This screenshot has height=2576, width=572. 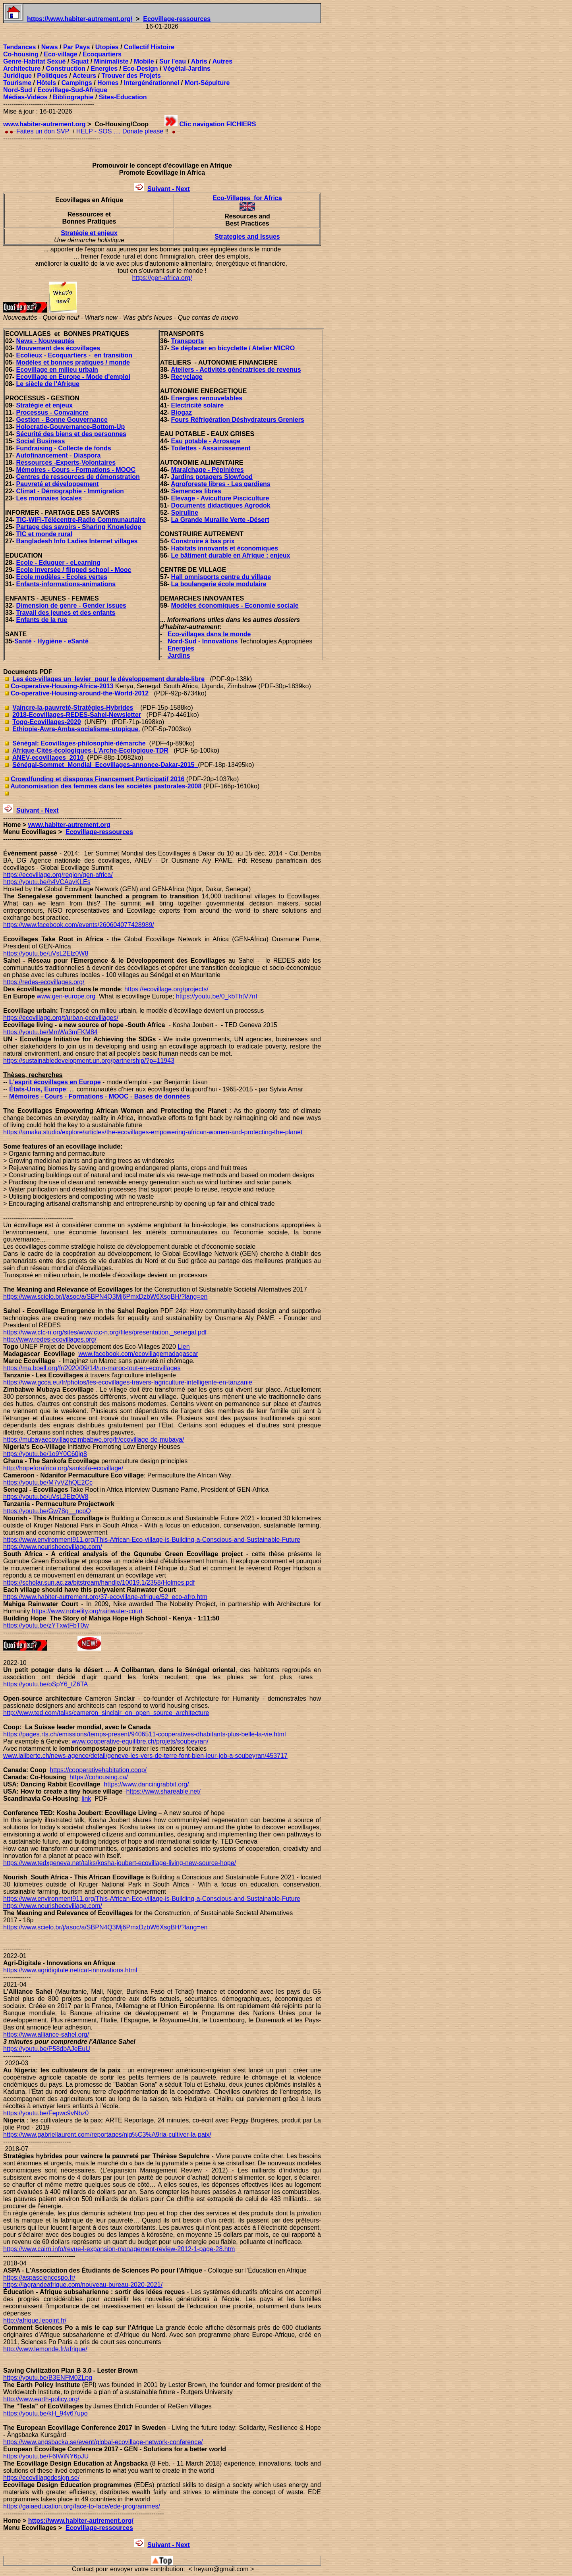 I want to click on Ecovillage en Europe - Mode d'emploi, so click(x=73, y=376).